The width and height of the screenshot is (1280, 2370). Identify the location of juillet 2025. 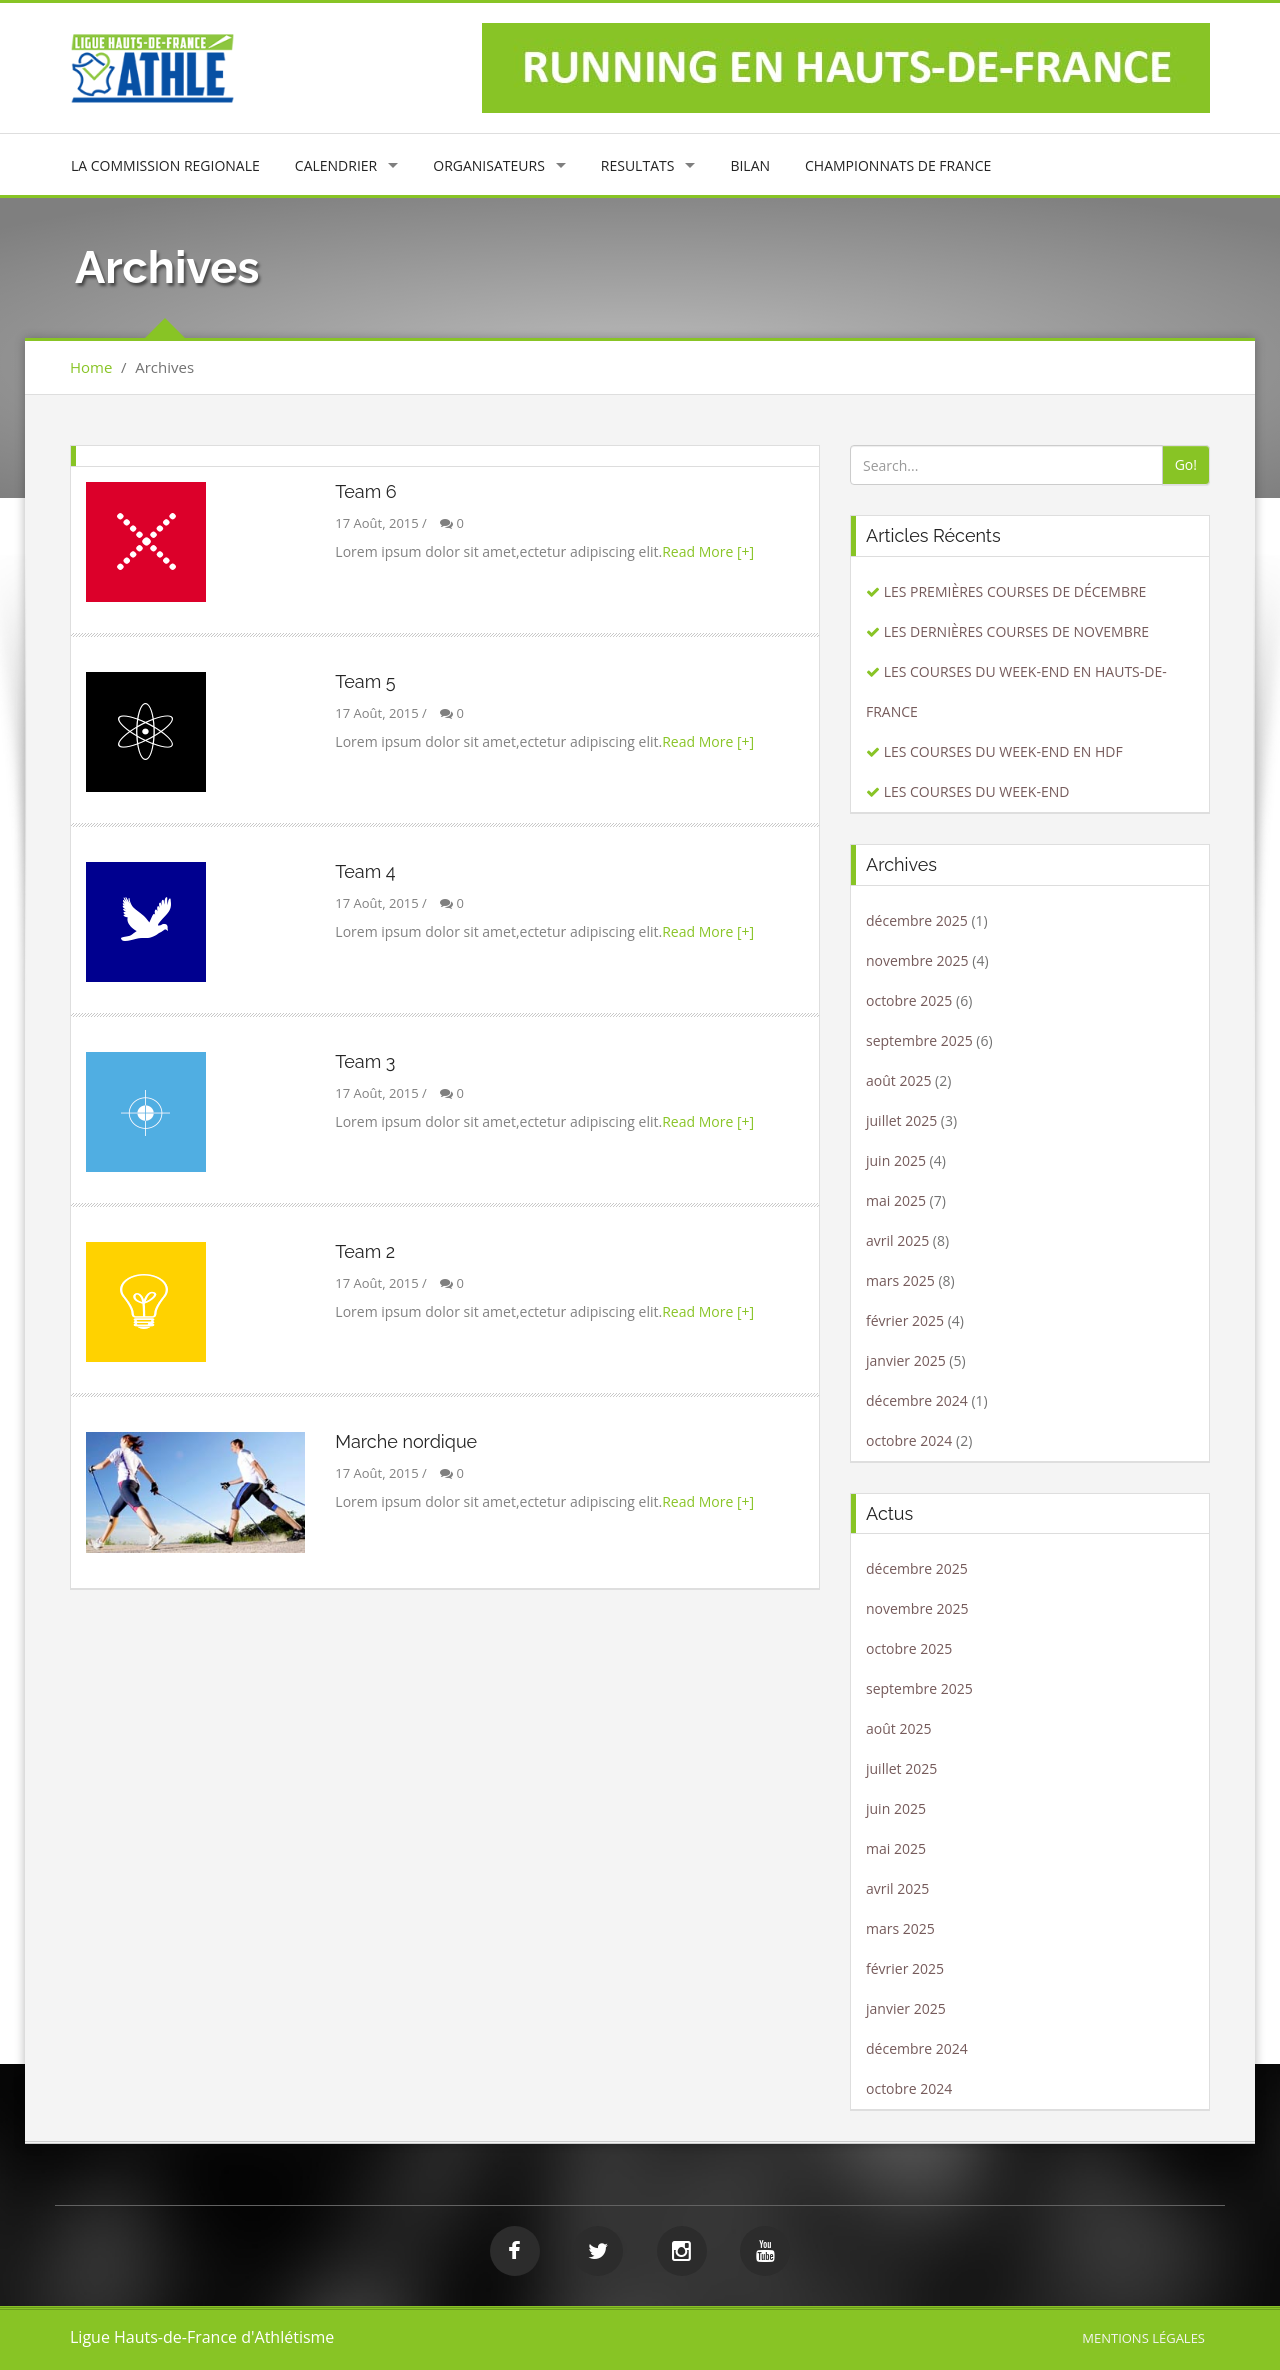
(901, 1120).